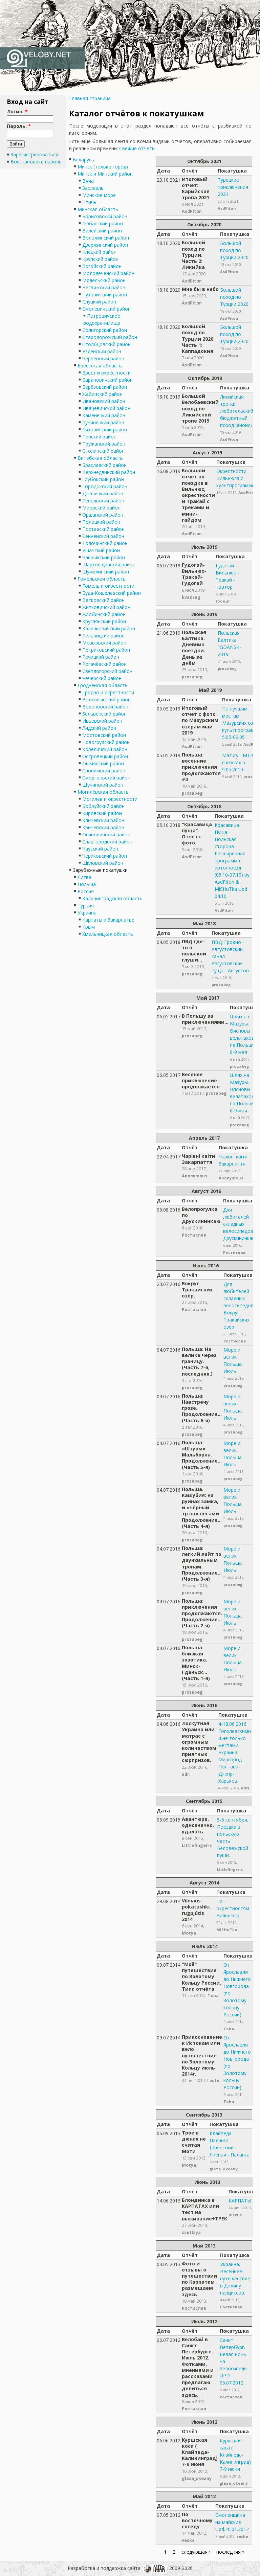 This screenshot has height=2576, width=260. What do you see at coordinates (36, 161) in the screenshot?
I see `Восстановить пароль` at bounding box center [36, 161].